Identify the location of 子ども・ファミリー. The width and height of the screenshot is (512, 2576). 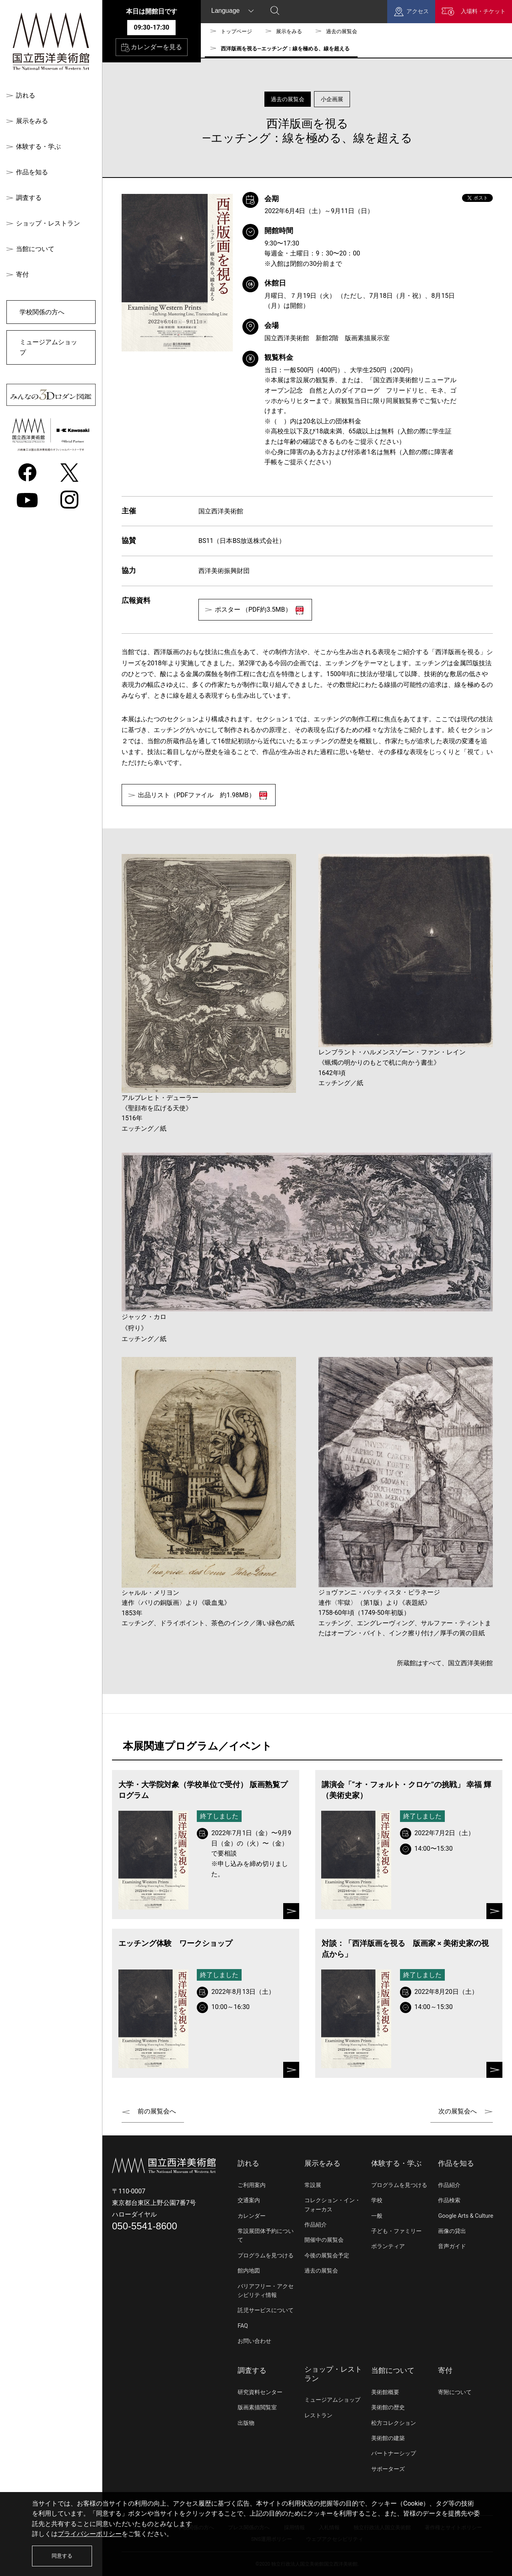
(396, 2231).